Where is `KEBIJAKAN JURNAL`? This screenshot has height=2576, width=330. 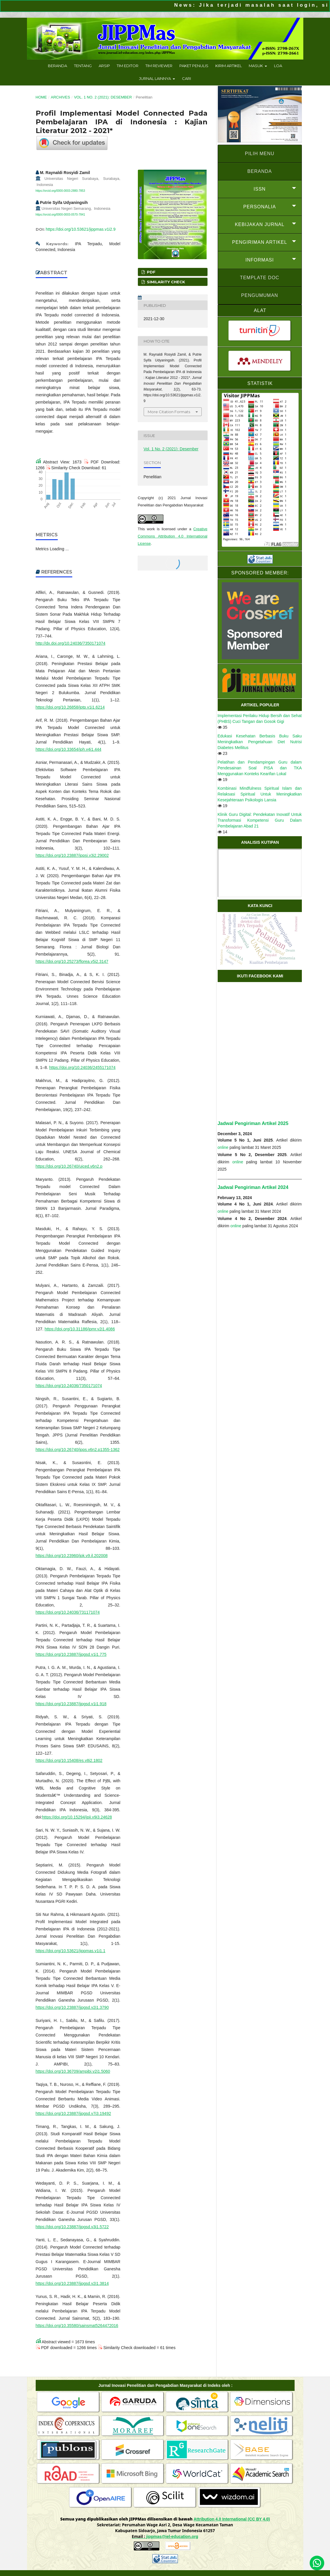 KEBIJAKAN JURNAL is located at coordinates (259, 224).